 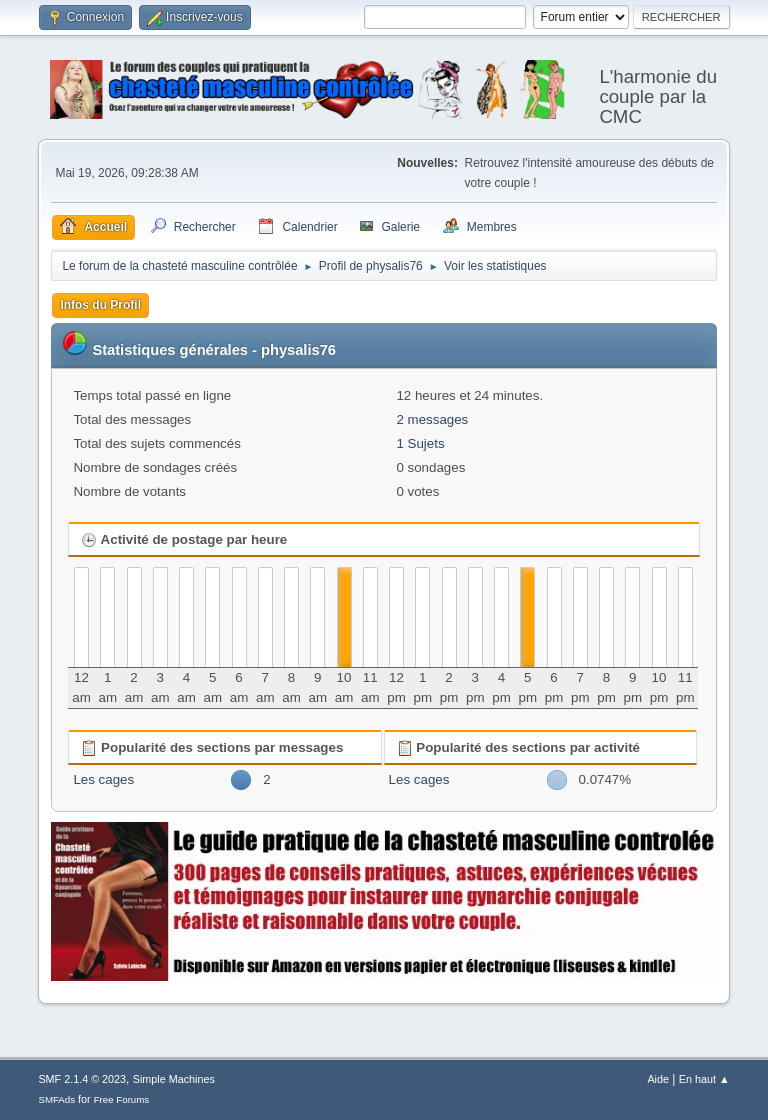 I want to click on En haut ▲, so click(x=704, y=1079).